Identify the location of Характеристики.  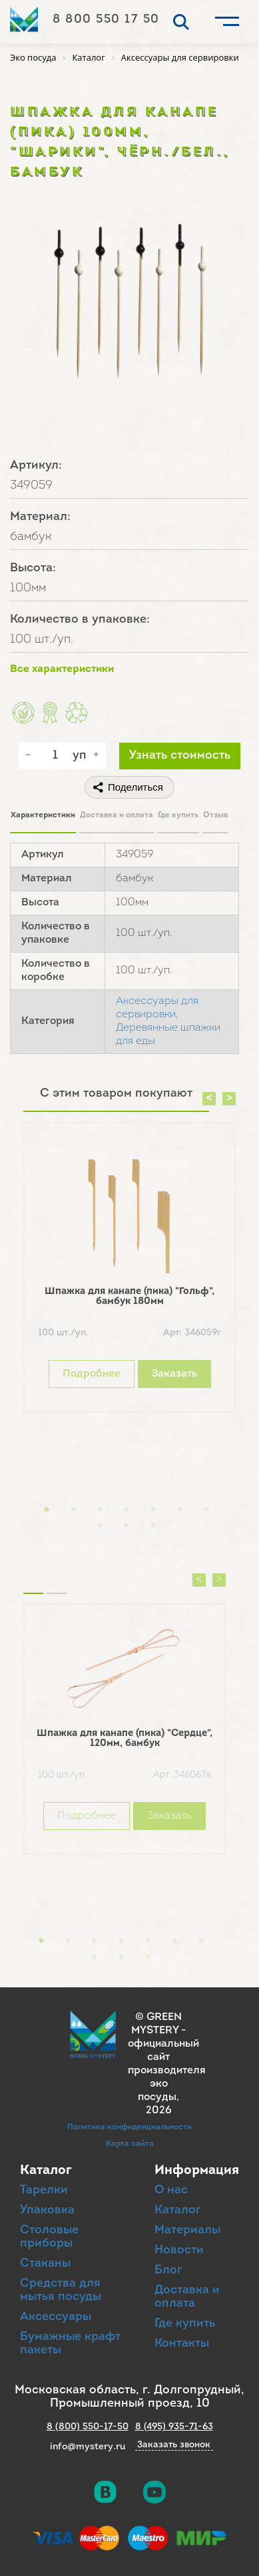
(43, 815).